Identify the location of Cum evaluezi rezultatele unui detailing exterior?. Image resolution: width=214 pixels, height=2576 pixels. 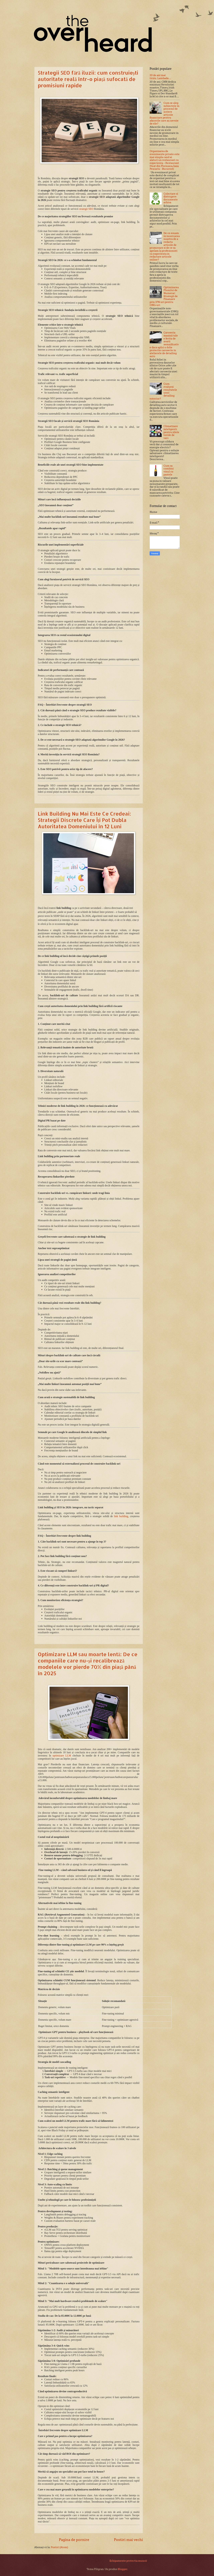
(163, 391).